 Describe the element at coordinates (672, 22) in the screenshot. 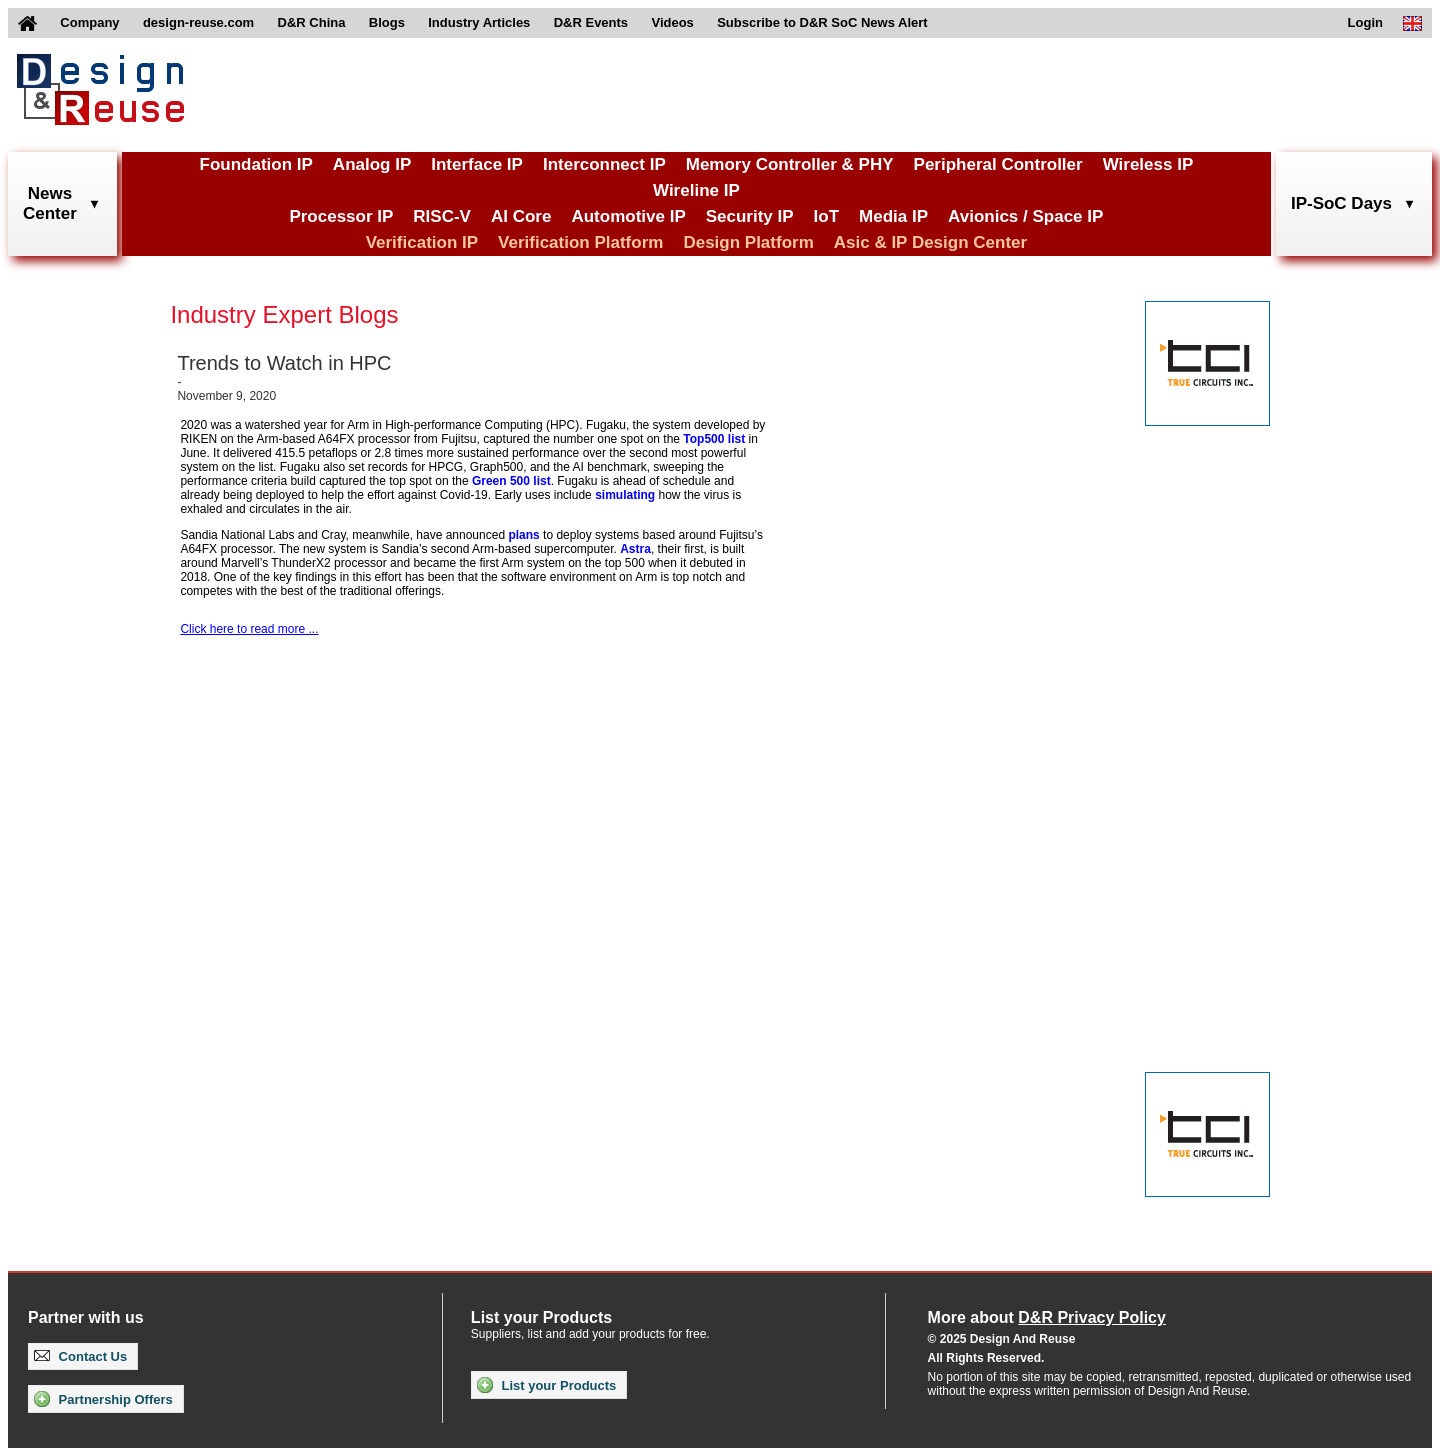

I see `Videos` at that location.